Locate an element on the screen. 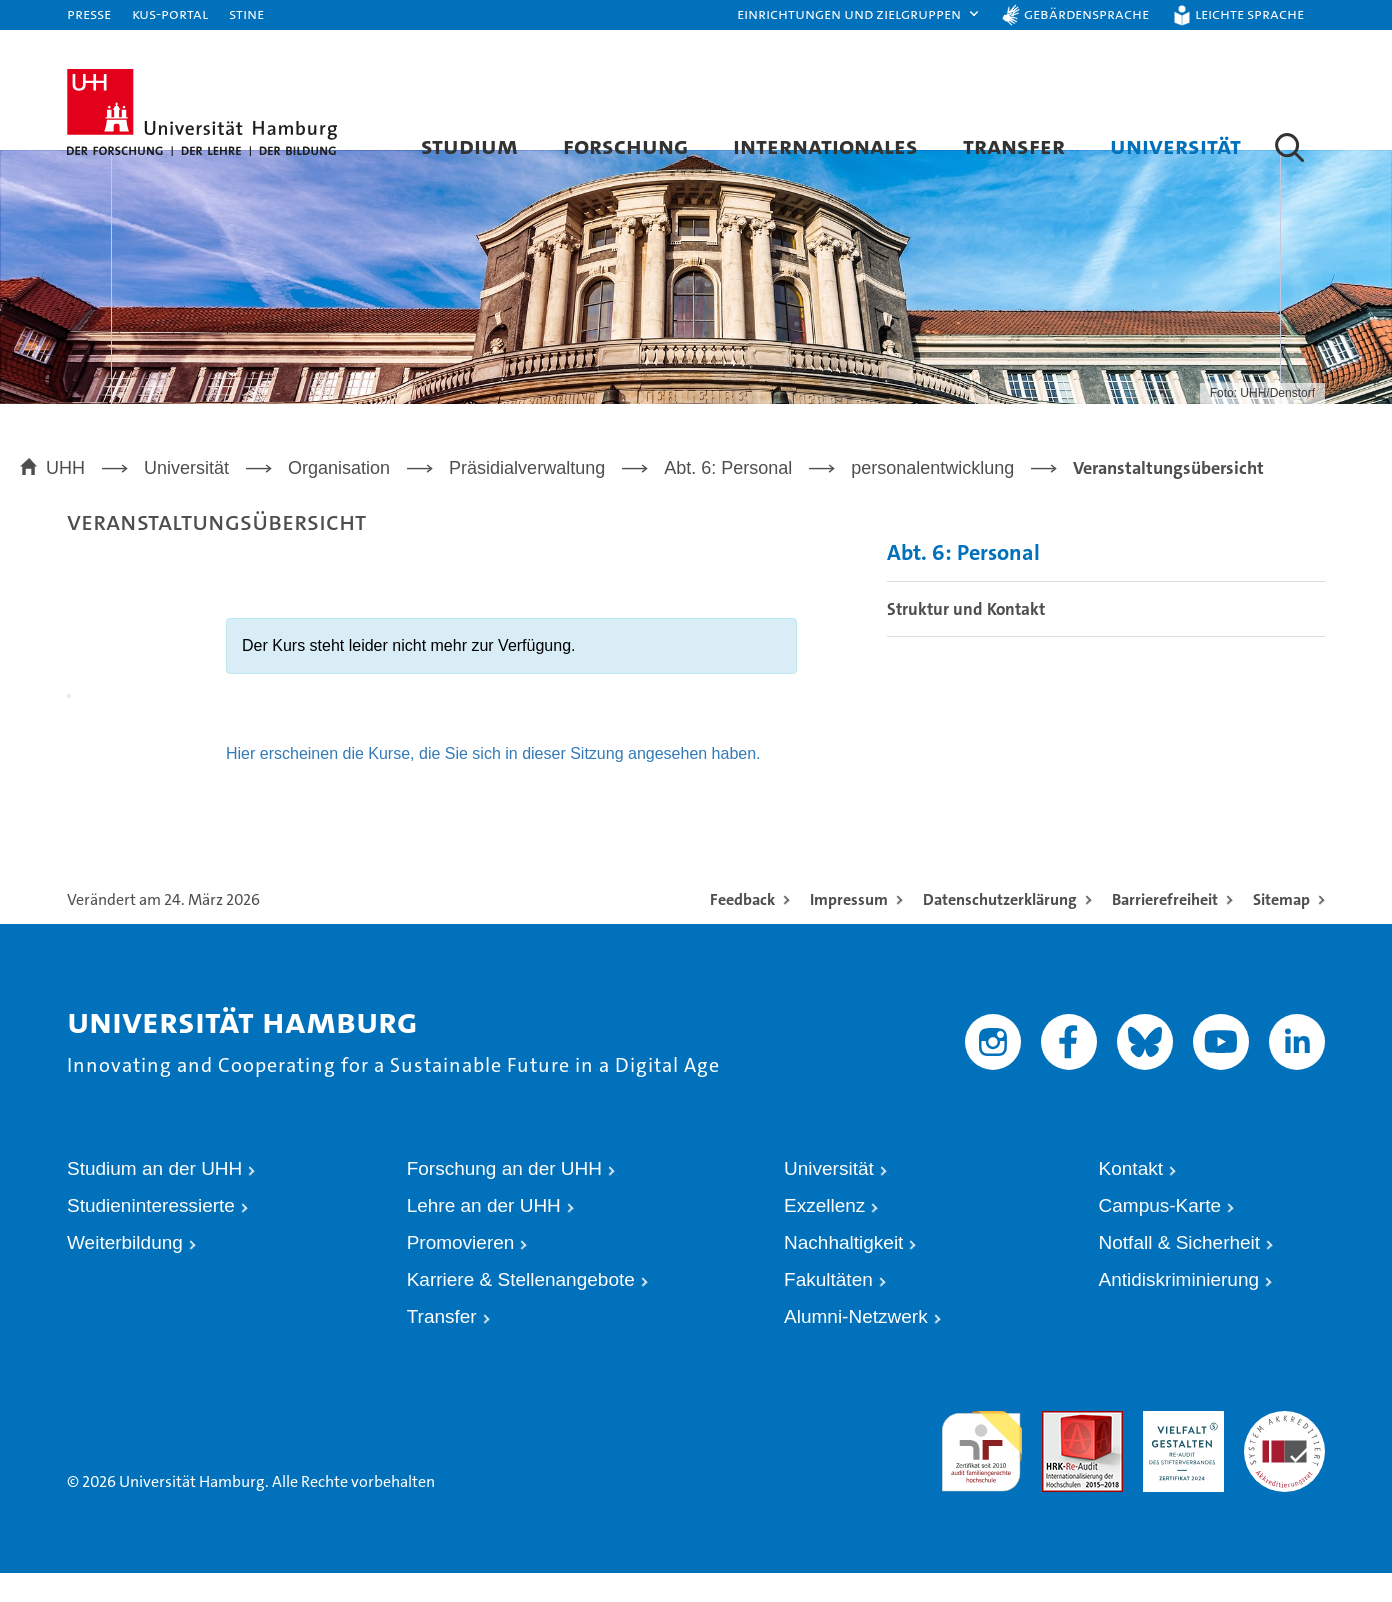  Forschung an der UHH is located at coordinates (504, 1197).